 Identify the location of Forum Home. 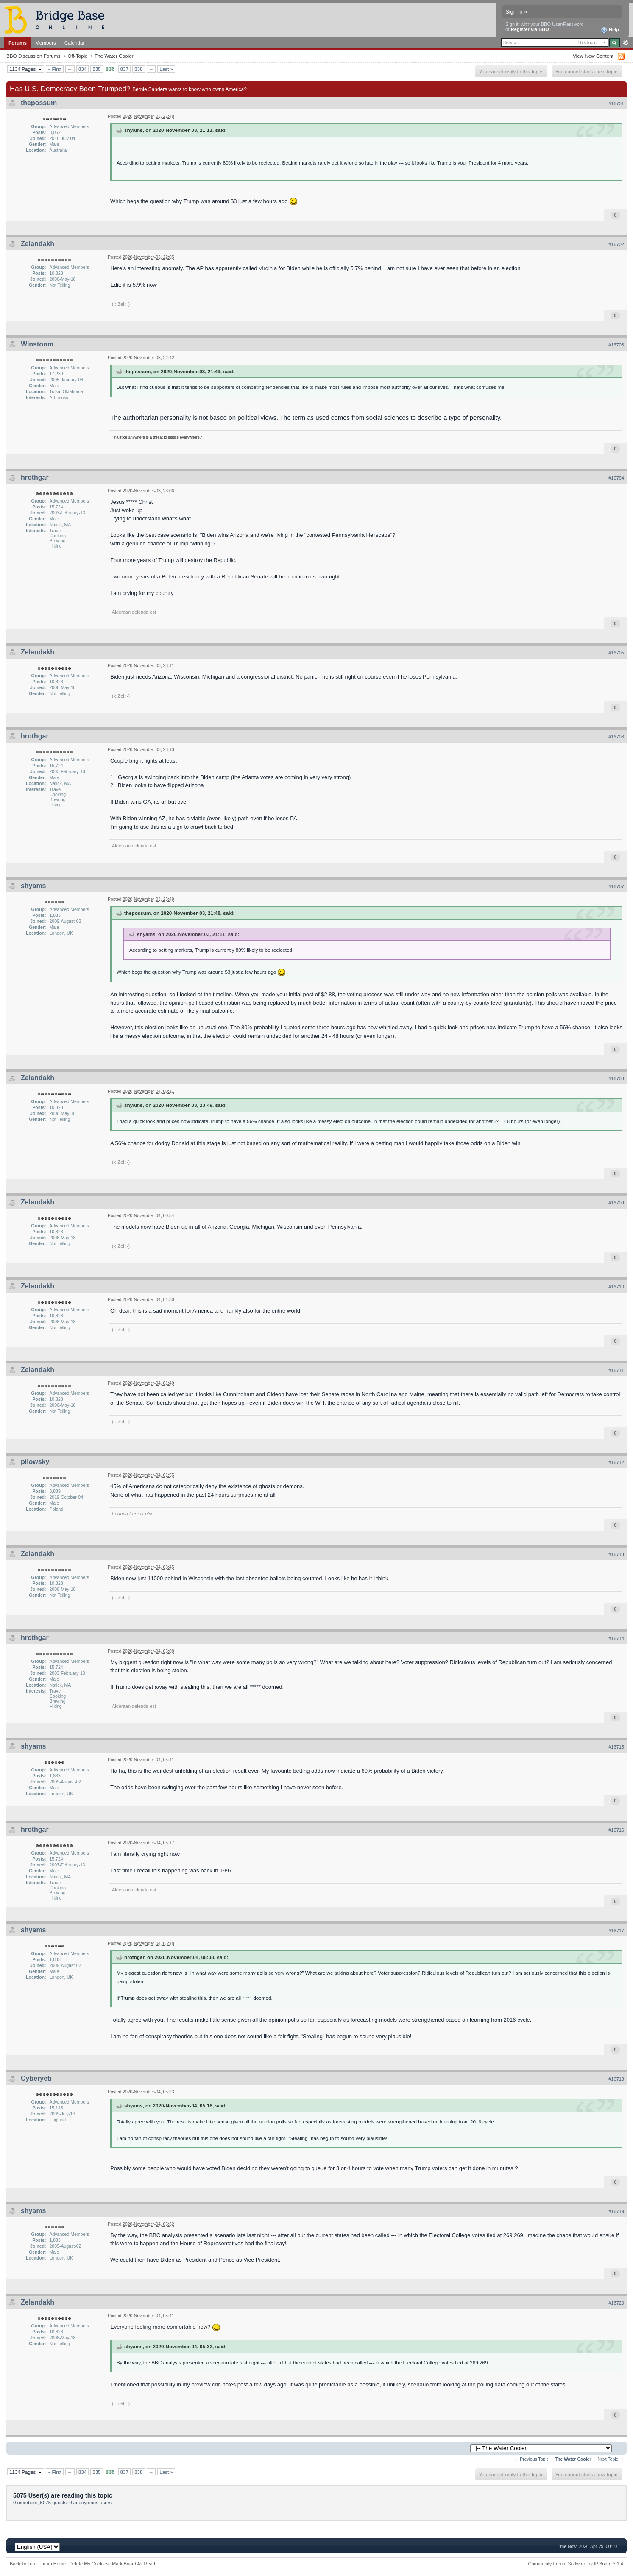
(52, 2563).